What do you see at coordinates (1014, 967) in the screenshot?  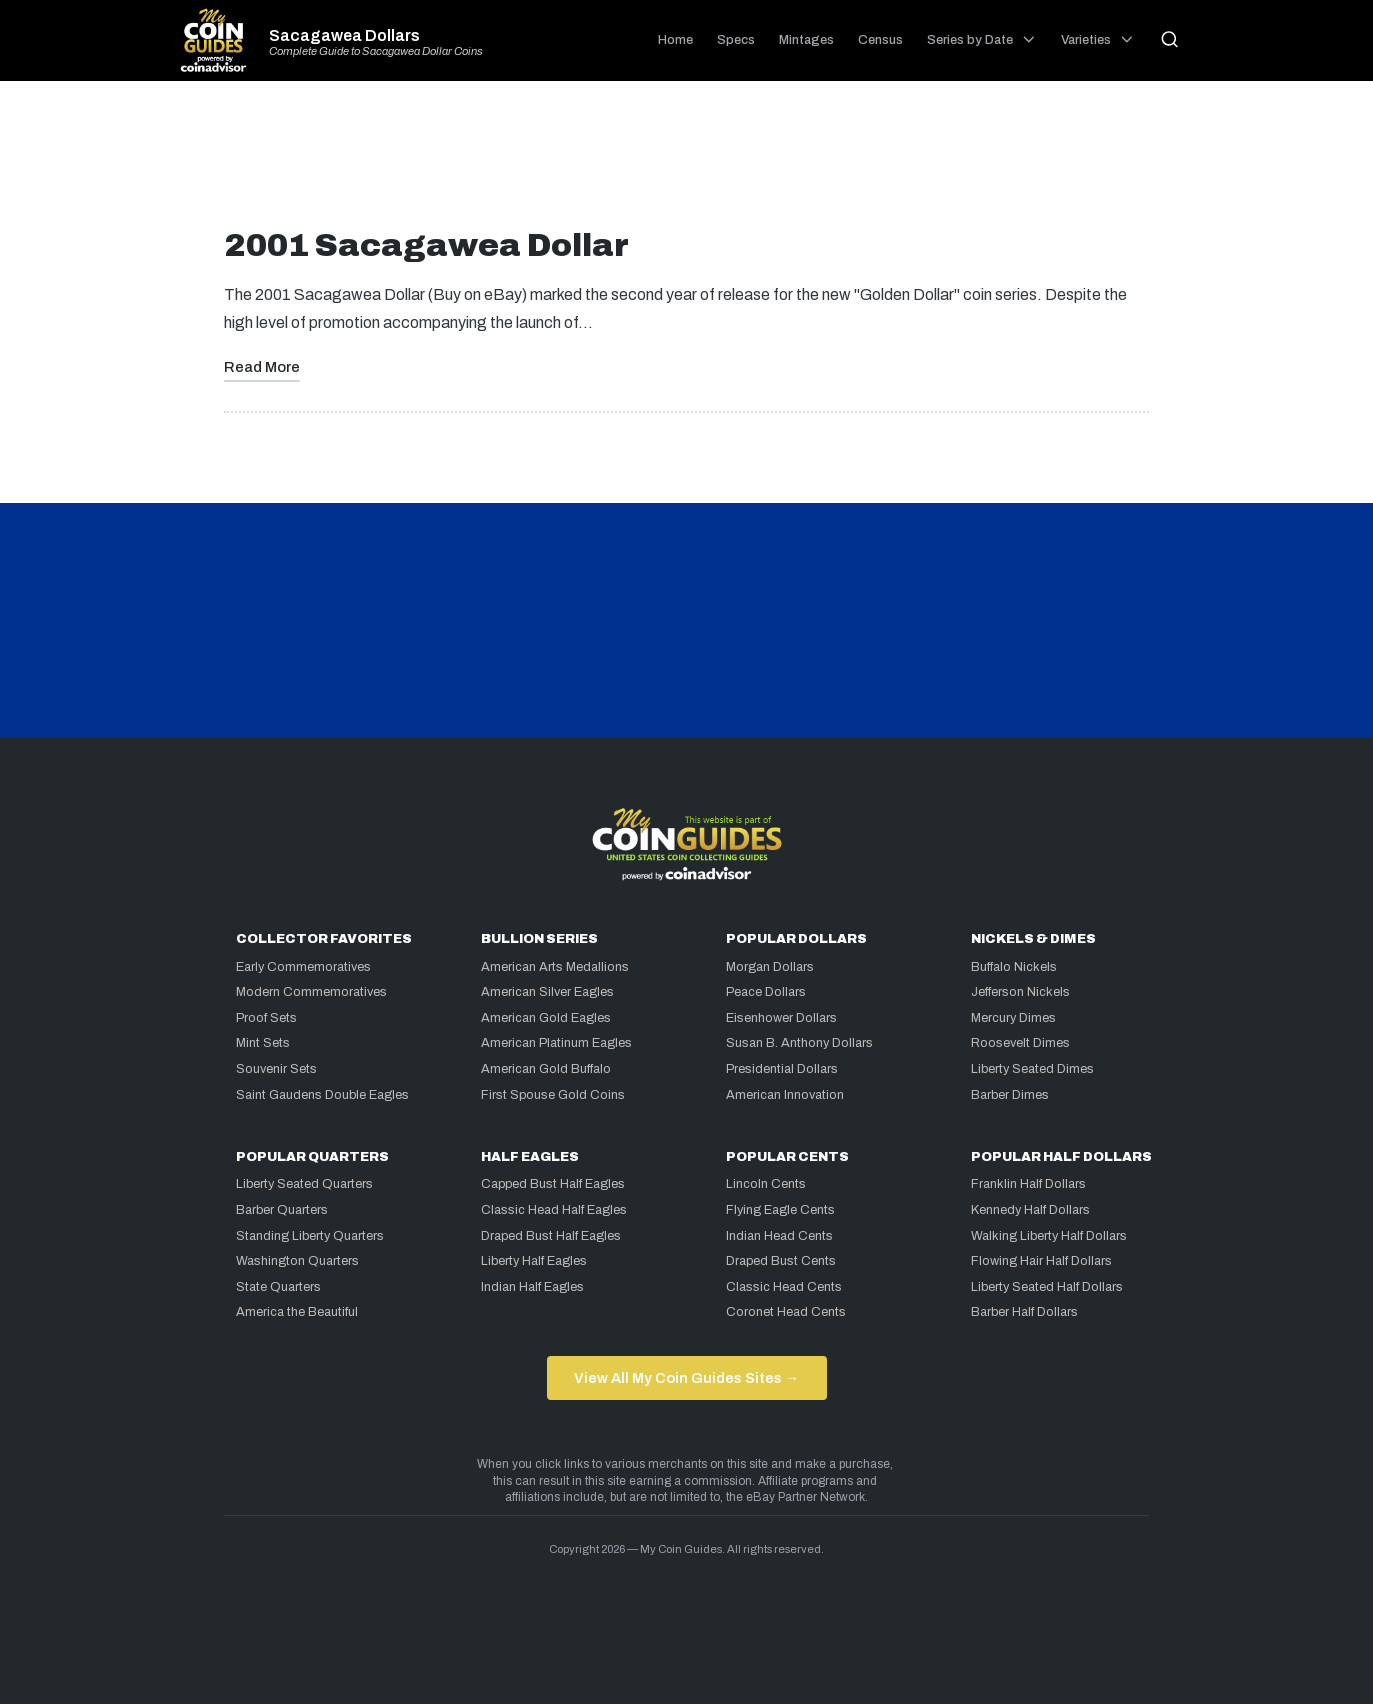 I see `Buffalo Nickels` at bounding box center [1014, 967].